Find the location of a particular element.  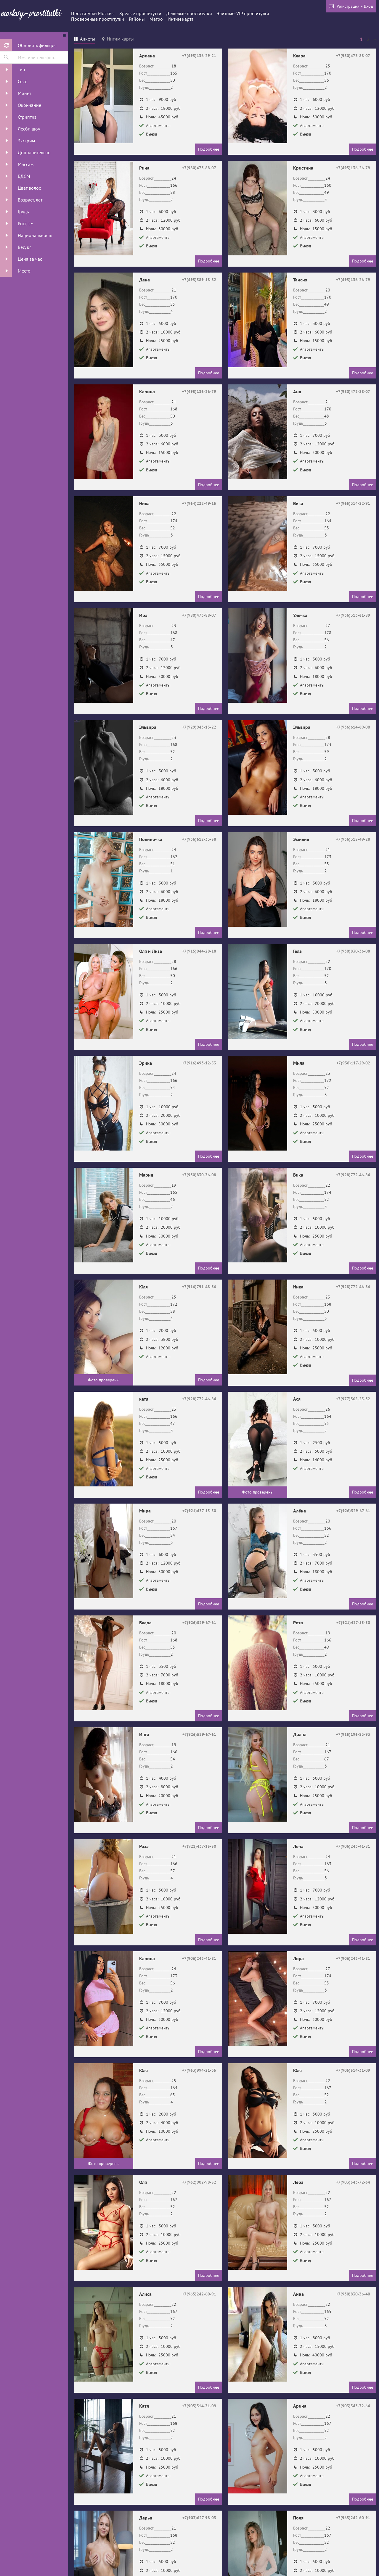

Метро is located at coordinates (156, 19).